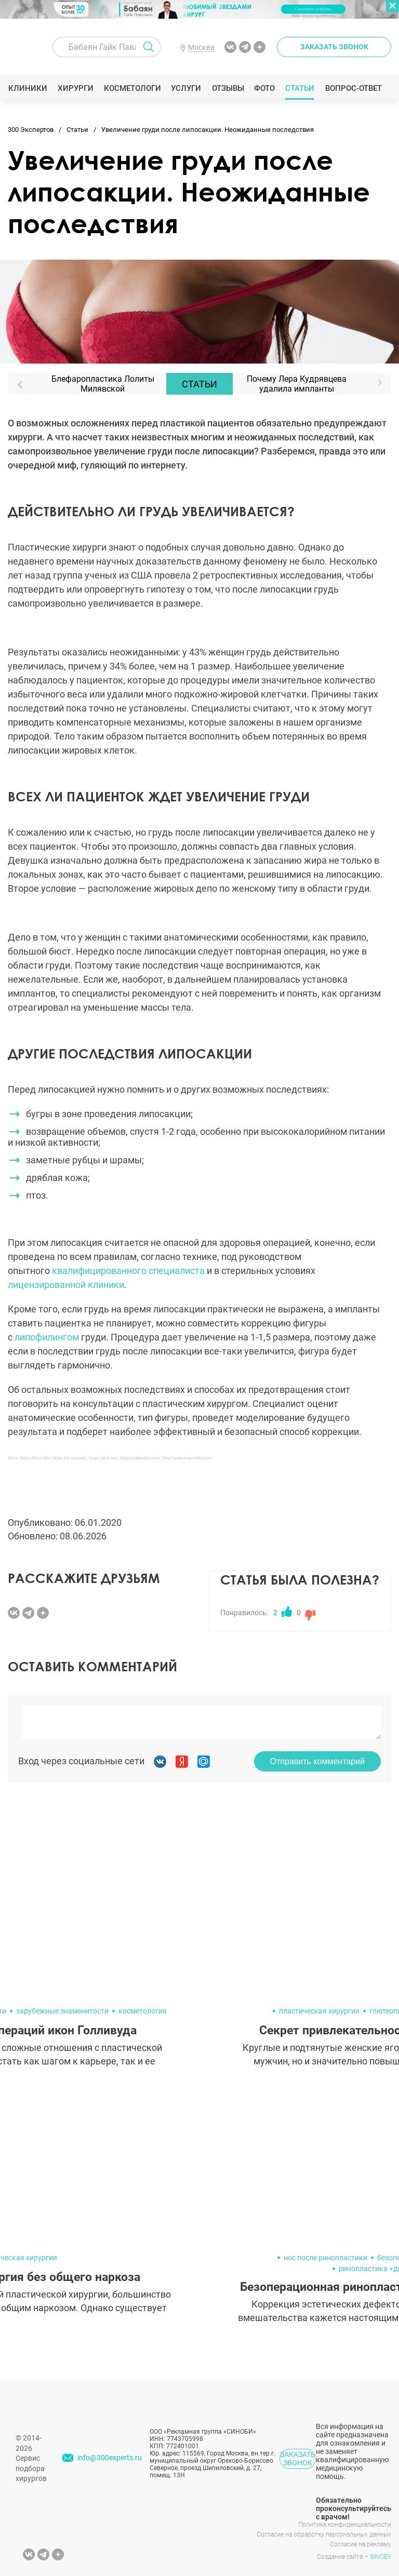  Describe the element at coordinates (142, 2011) in the screenshot. I see `косметология` at that location.